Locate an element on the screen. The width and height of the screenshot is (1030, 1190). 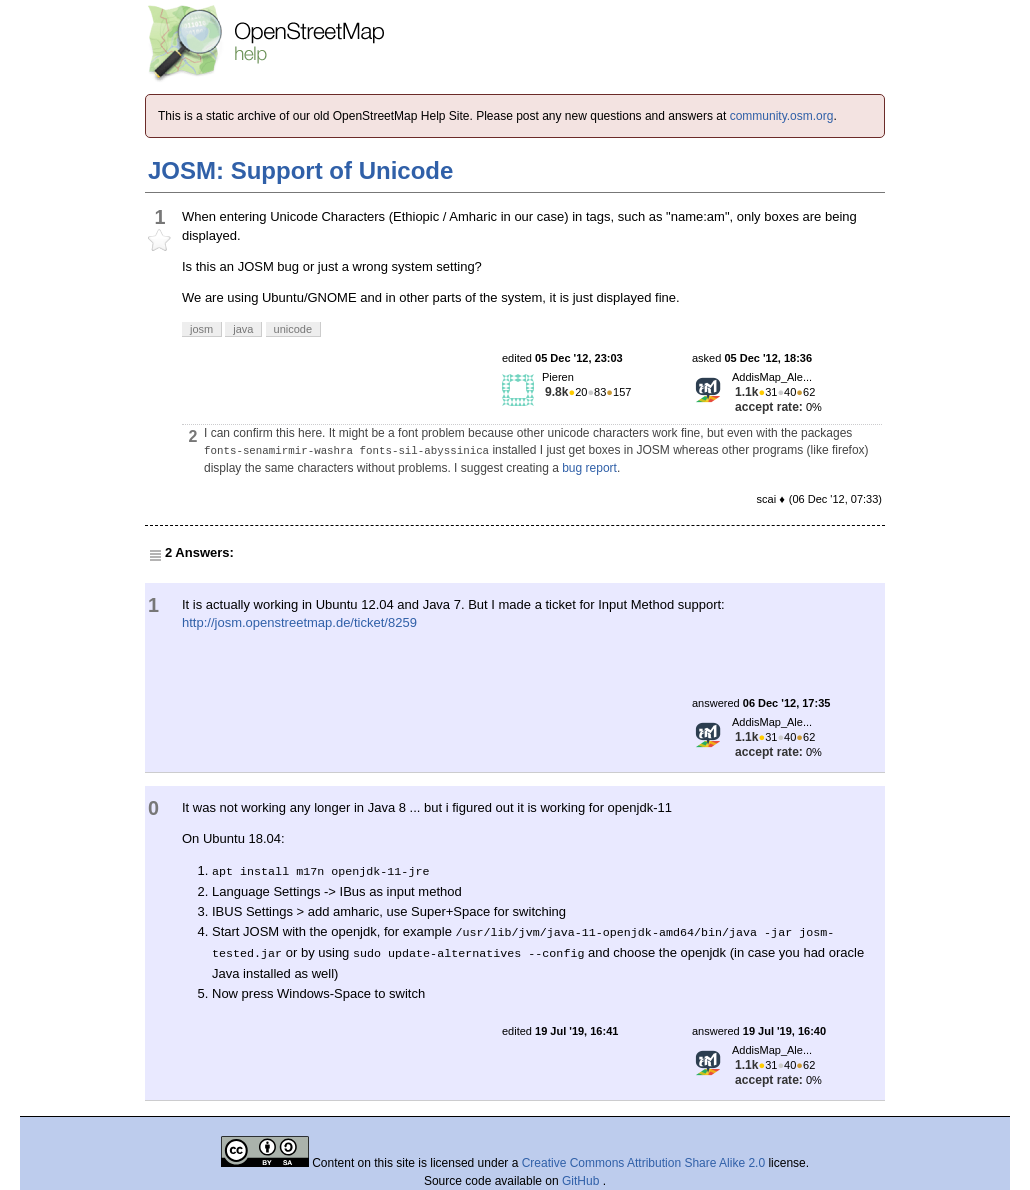
JOSM: Support of Unicode is located at coordinates (300, 170).